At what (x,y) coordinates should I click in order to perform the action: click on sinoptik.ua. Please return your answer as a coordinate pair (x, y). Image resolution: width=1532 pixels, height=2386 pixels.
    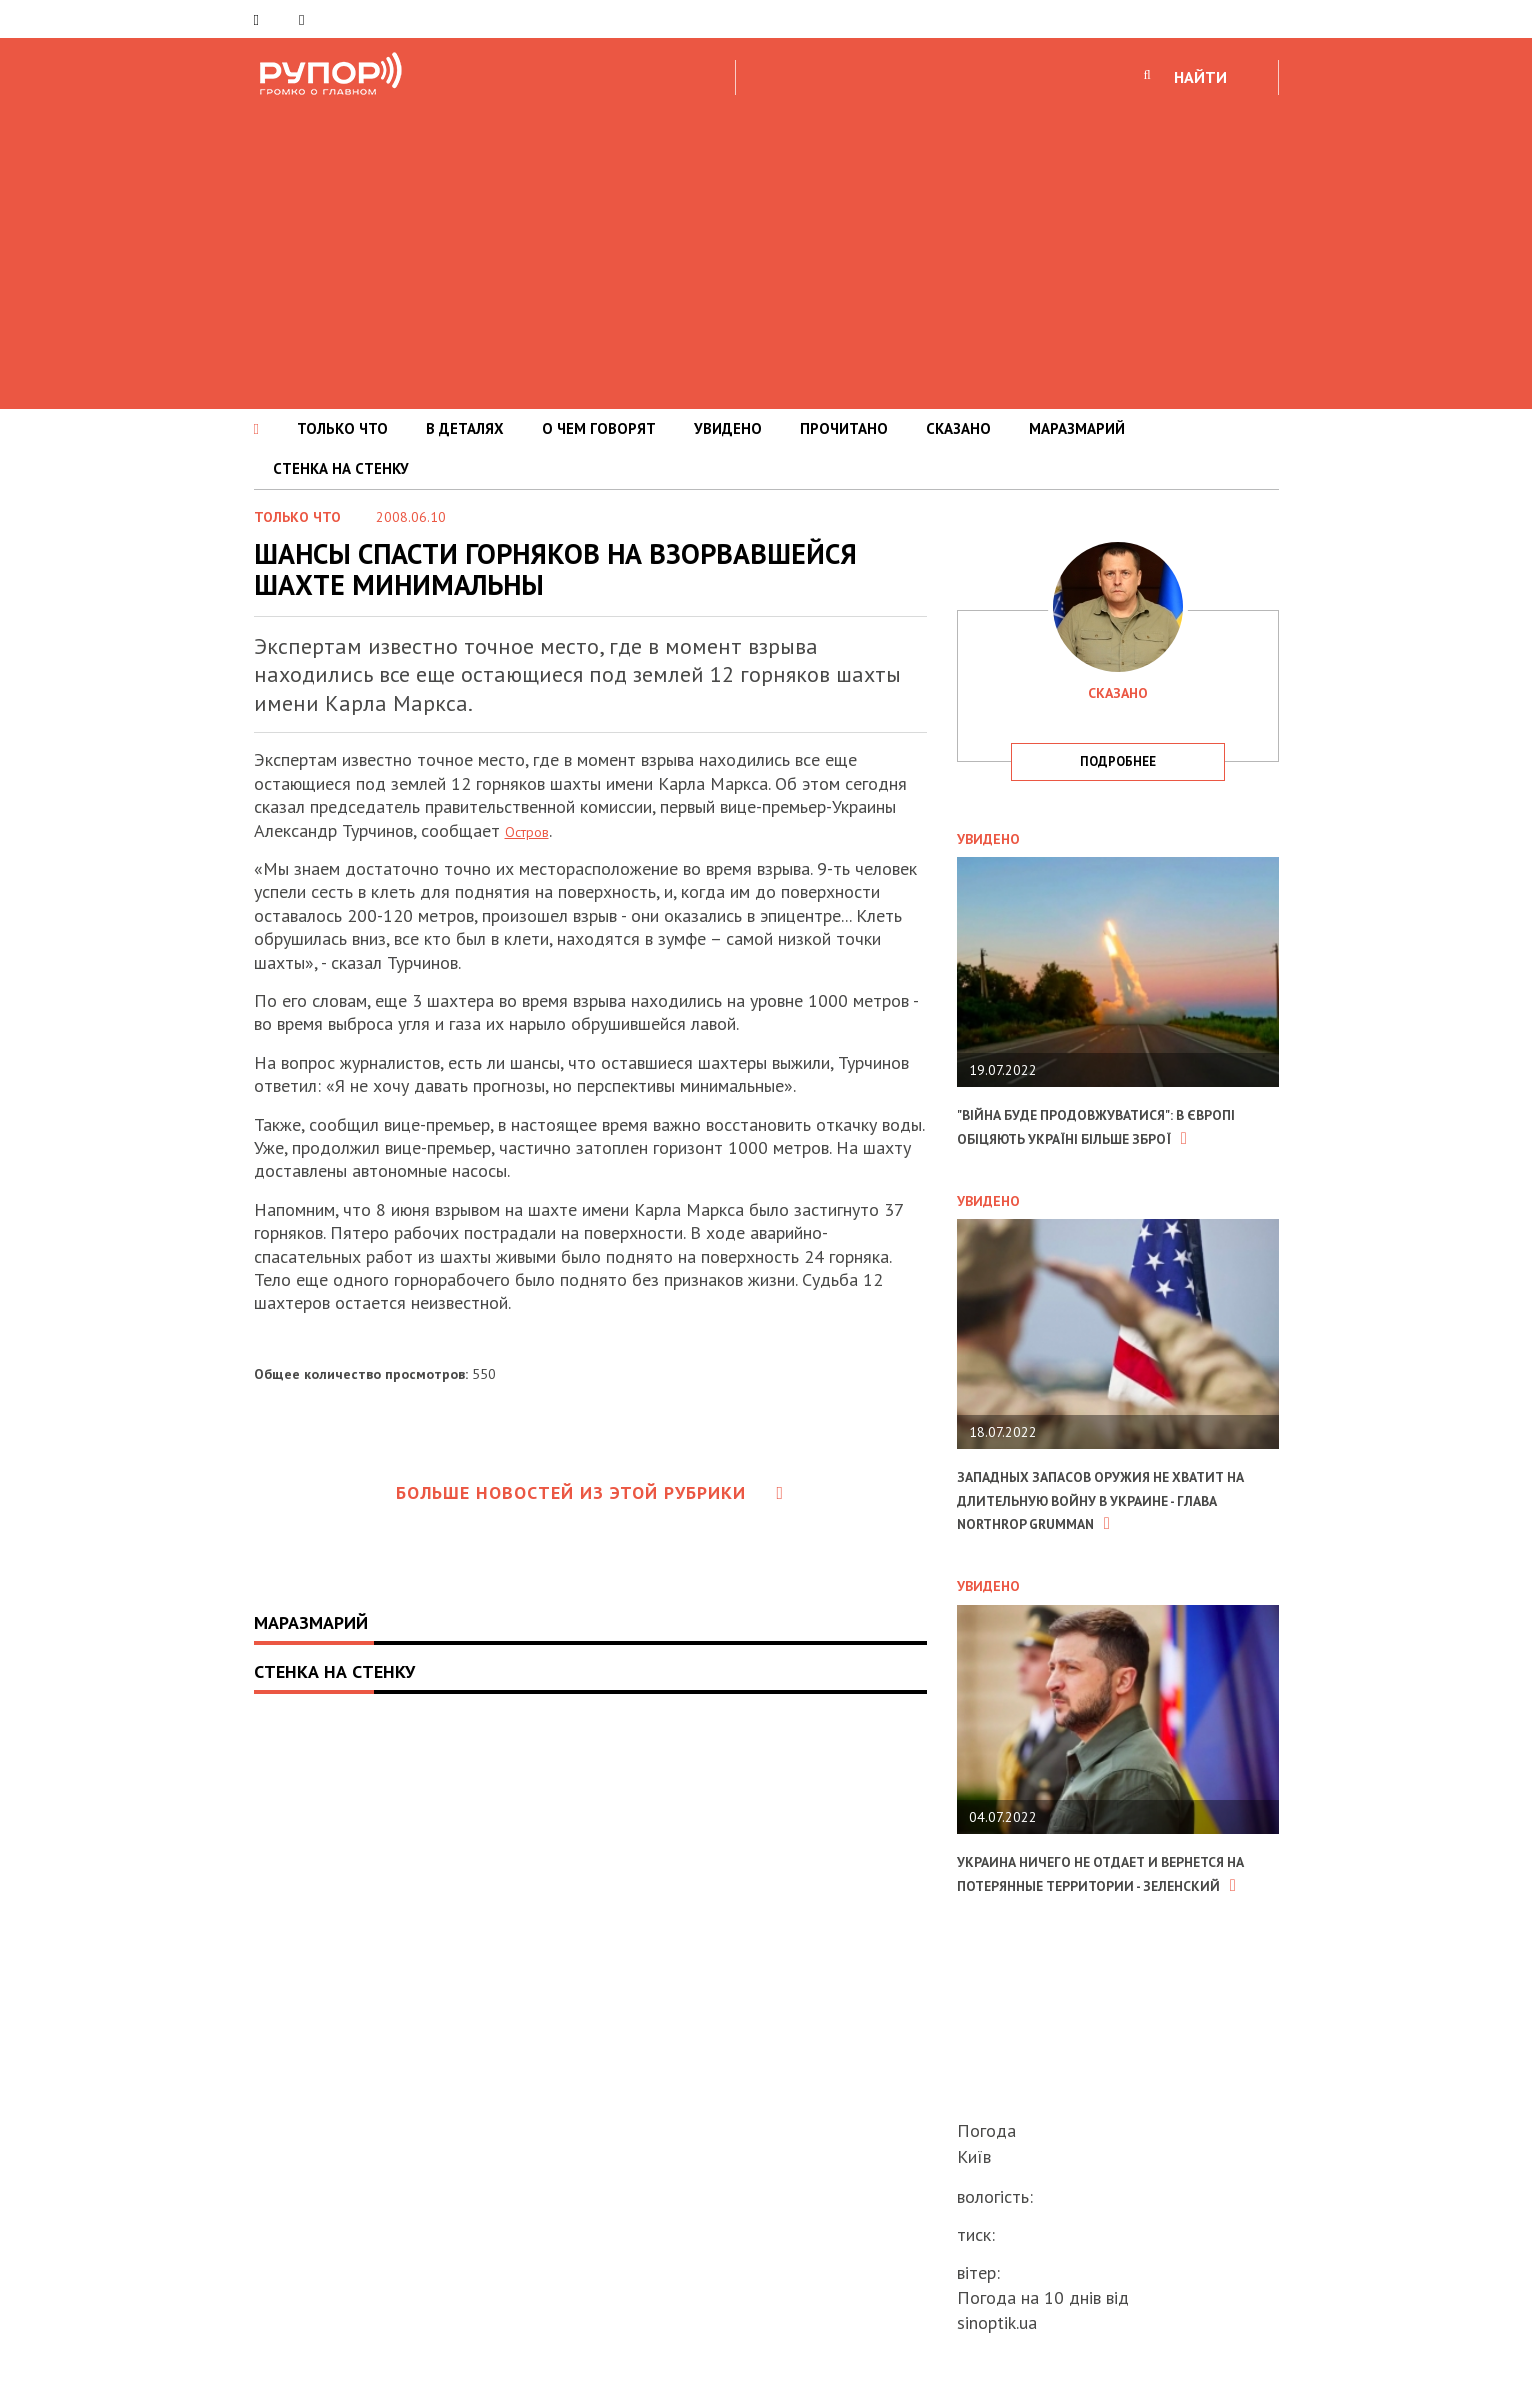
    Looking at the image, I should click on (997, 2322).